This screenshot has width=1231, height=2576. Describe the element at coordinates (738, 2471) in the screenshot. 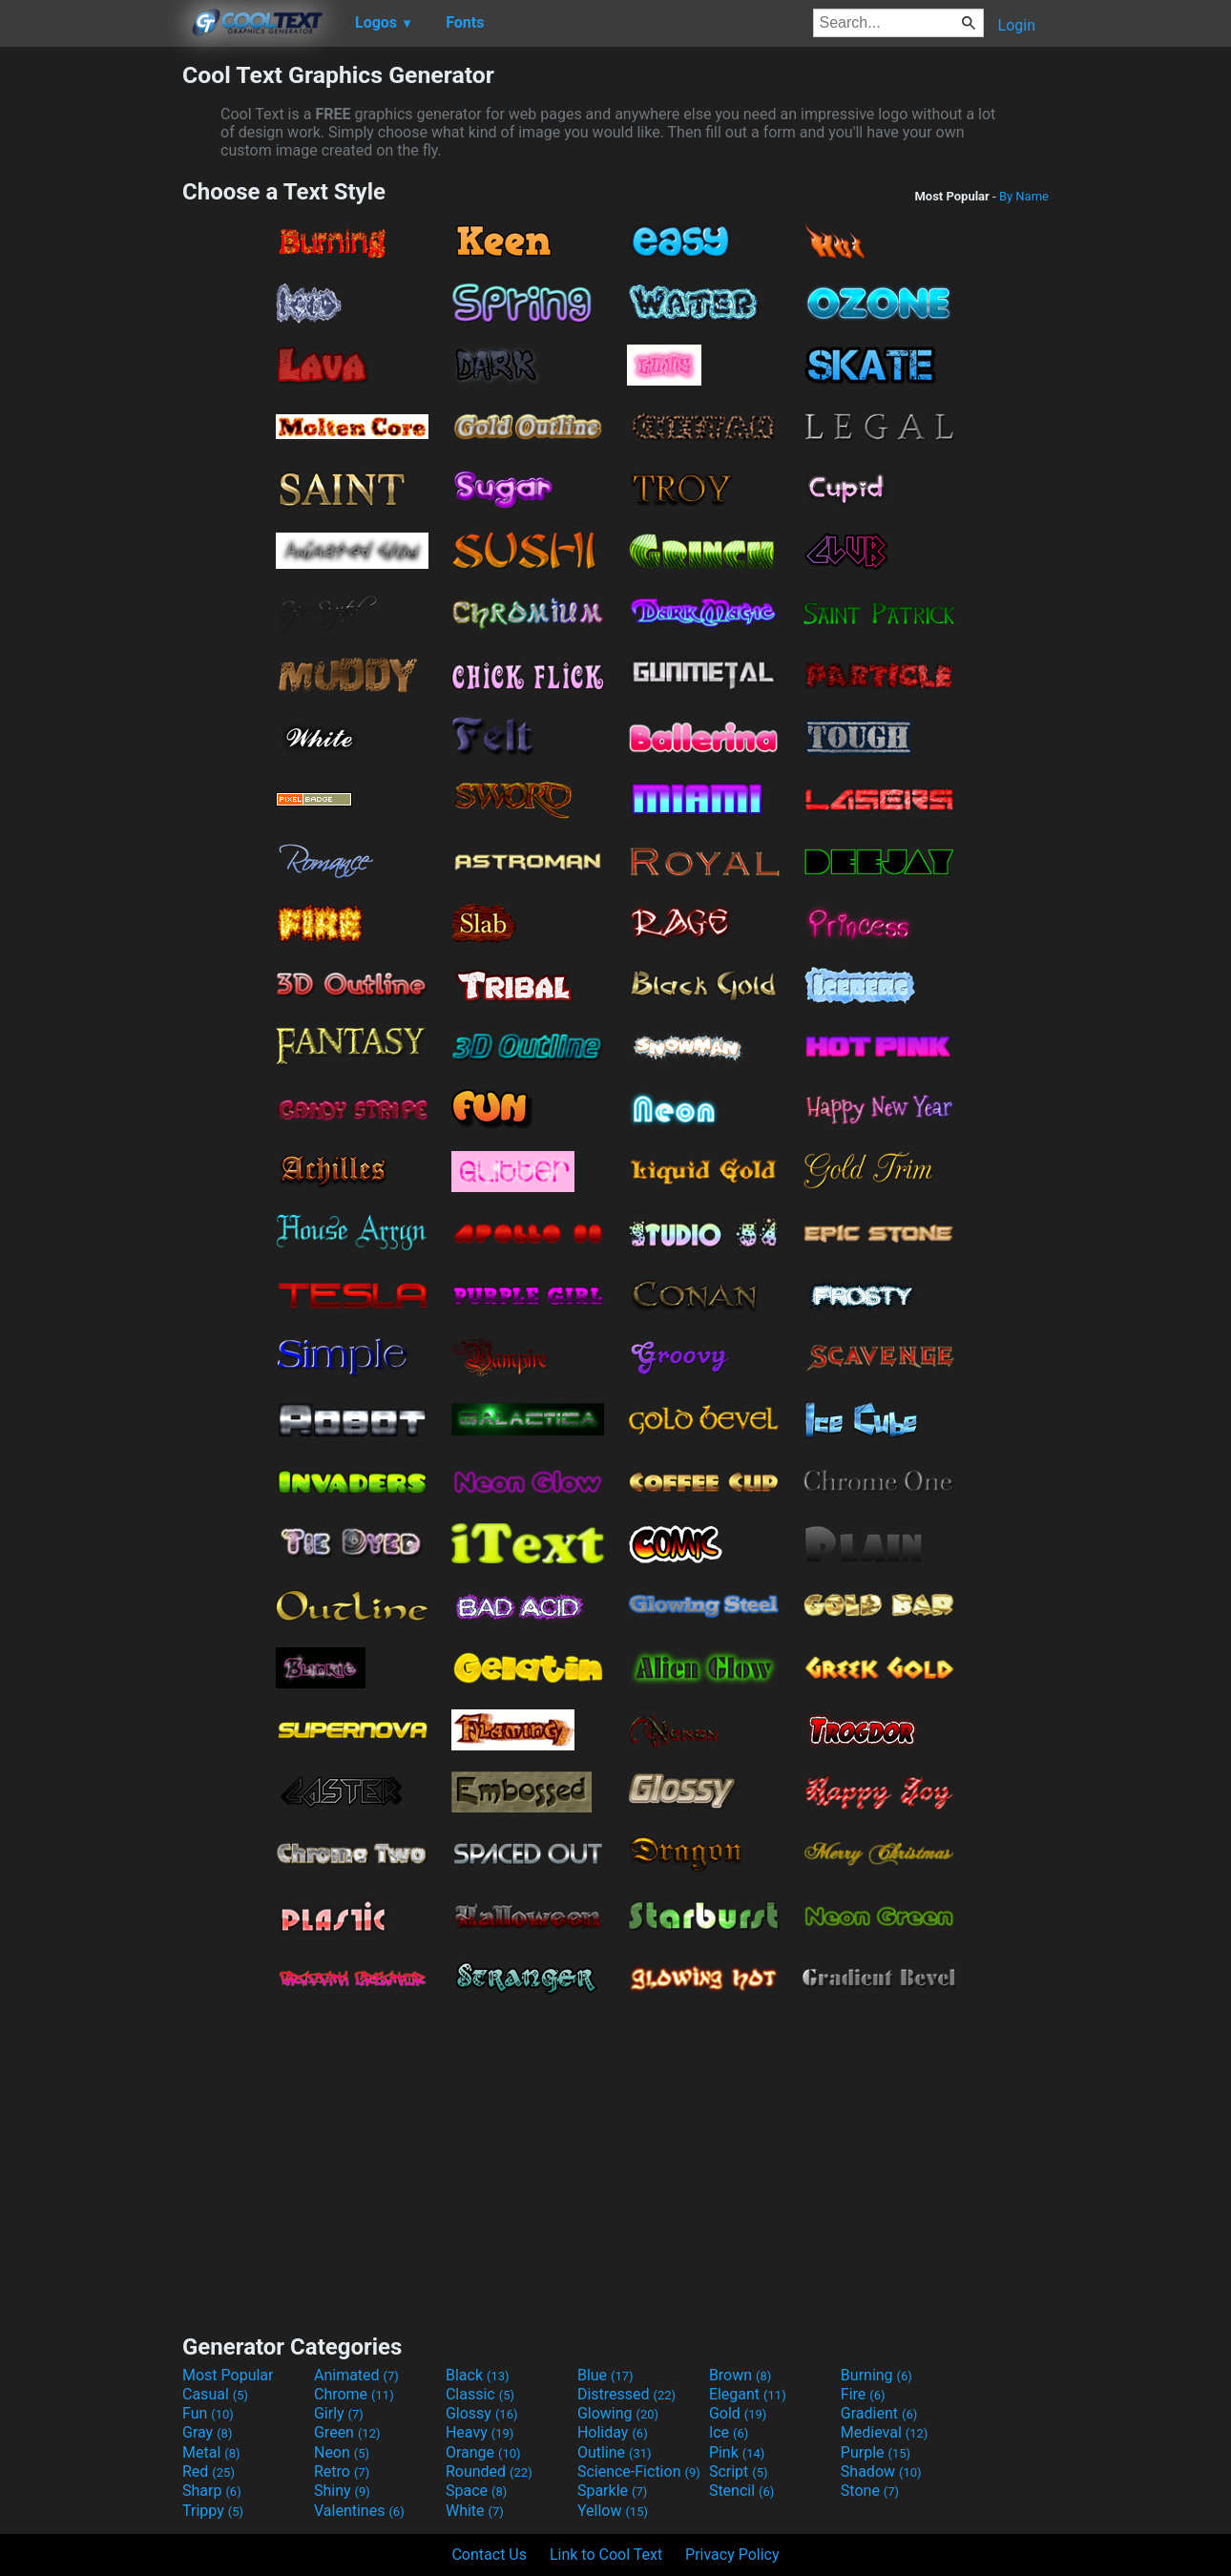

I see `Script` at that location.